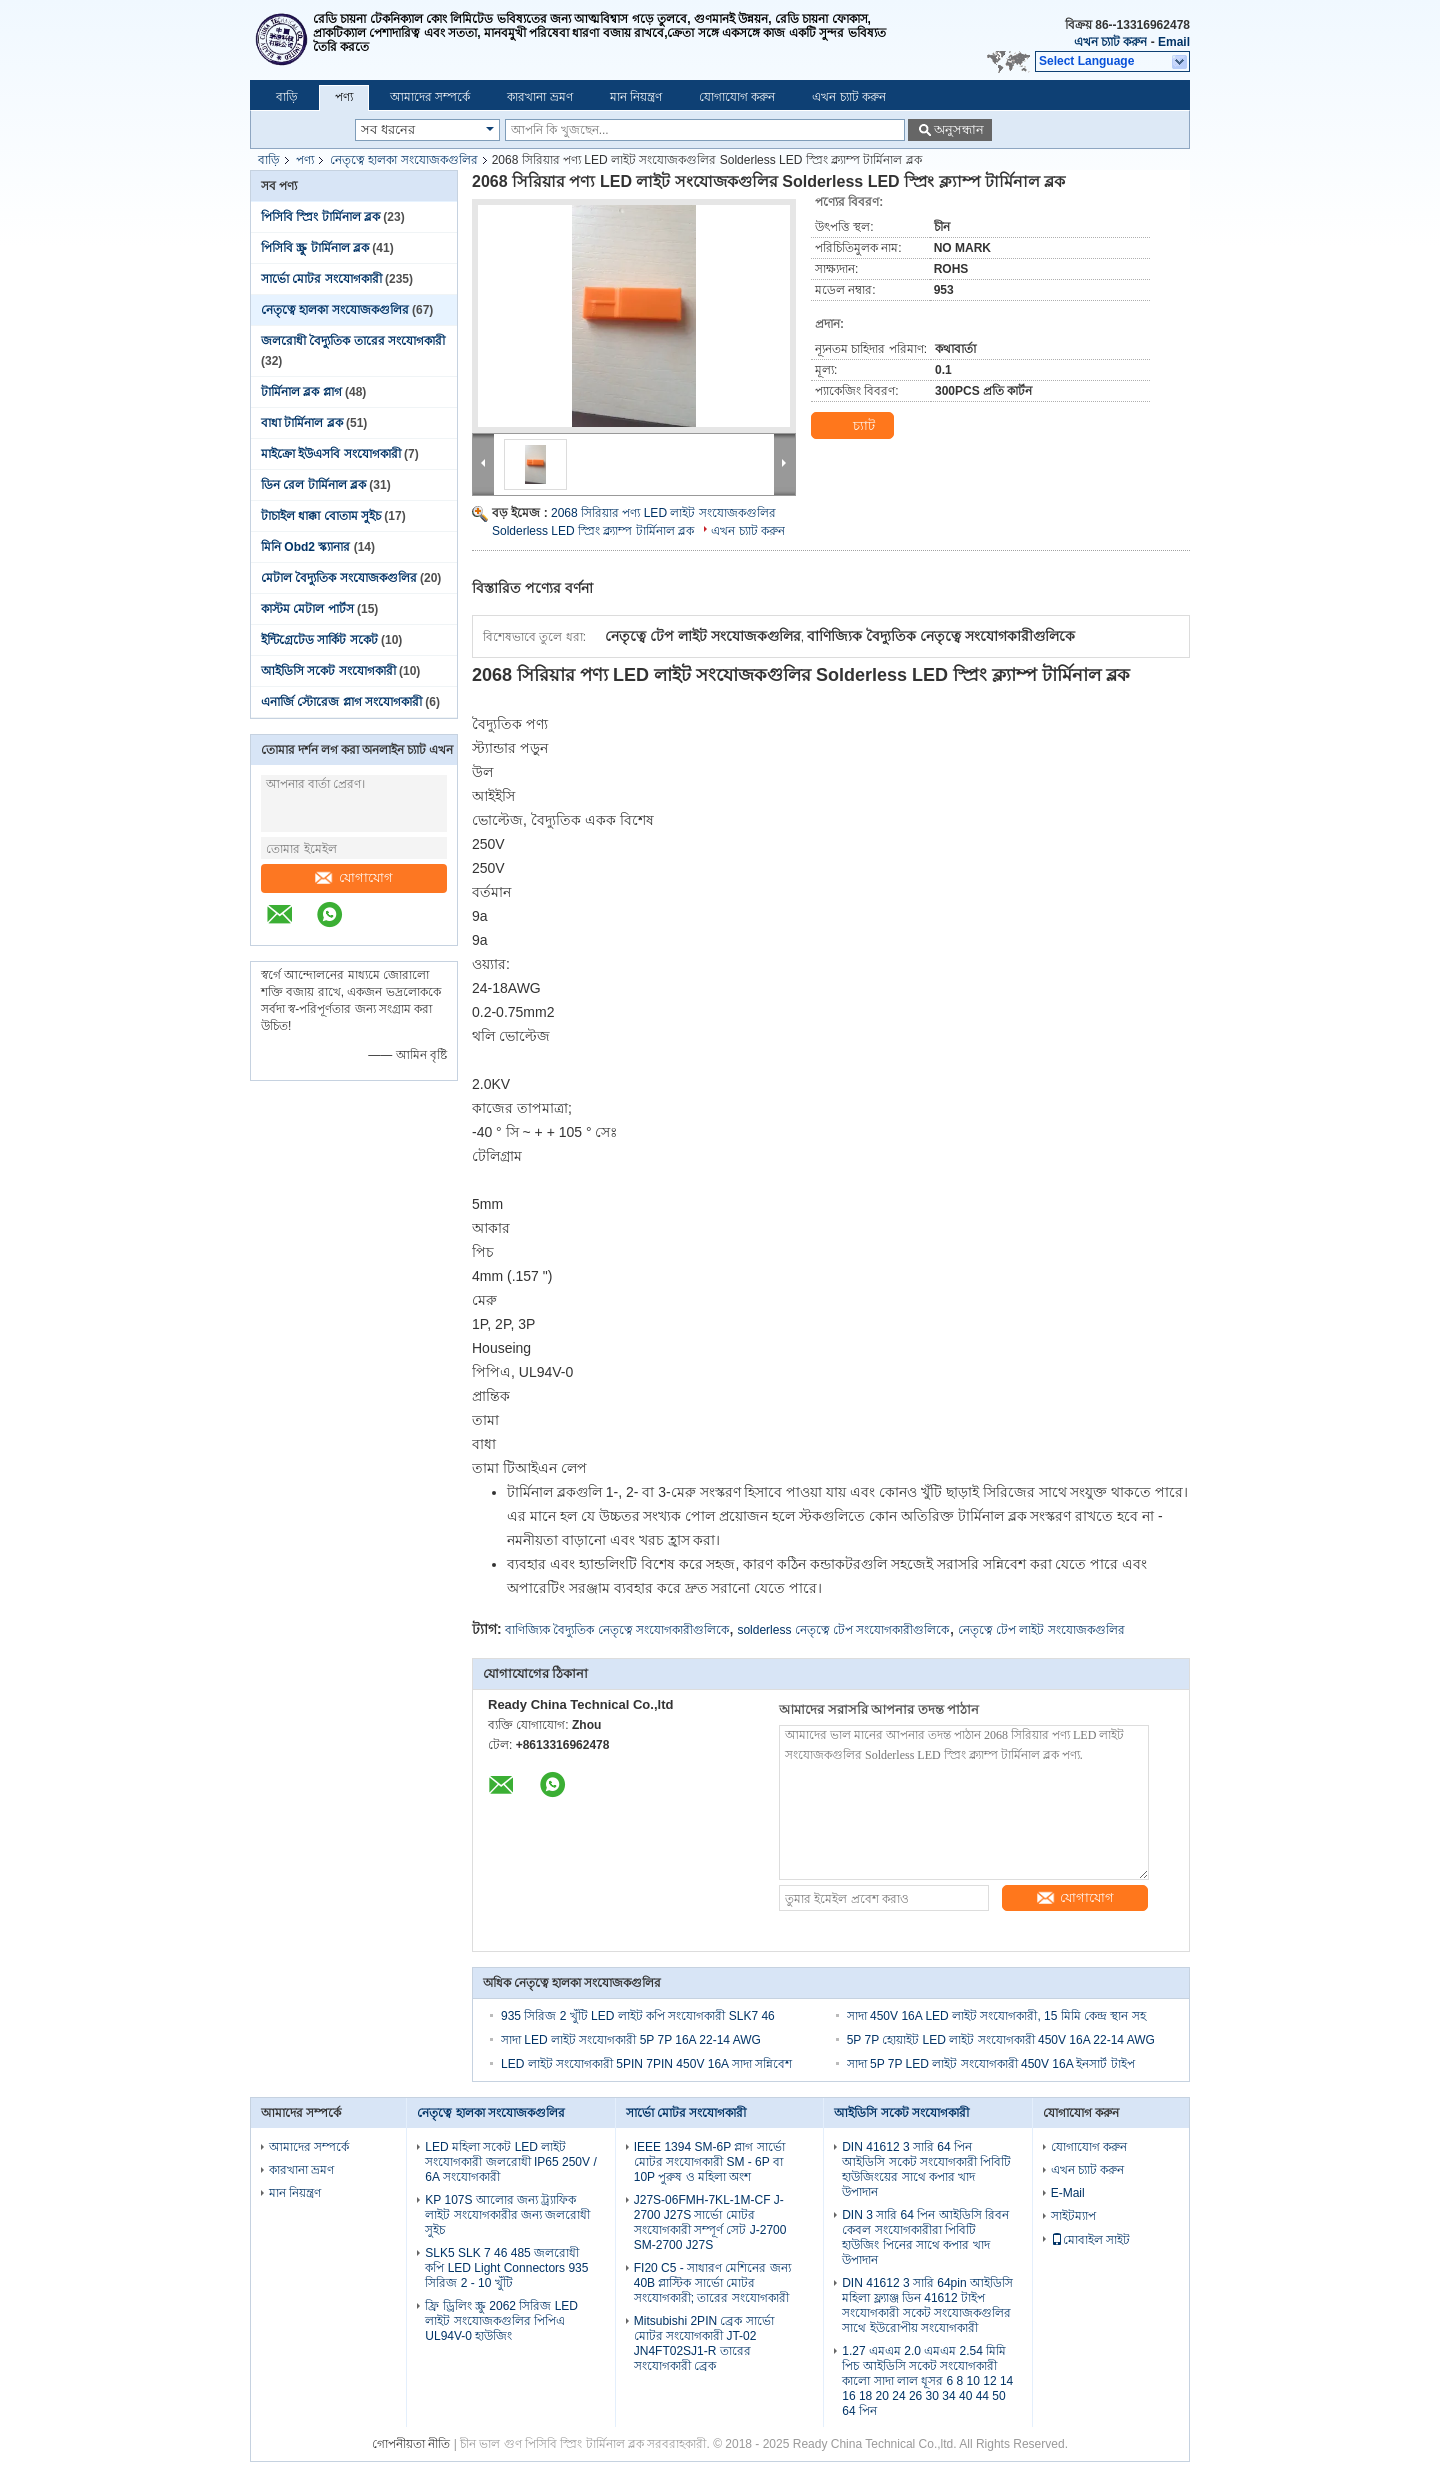  Describe the element at coordinates (305, 547) in the screenshot. I see `মিনি Obd2 স্ক্যানার` at that location.